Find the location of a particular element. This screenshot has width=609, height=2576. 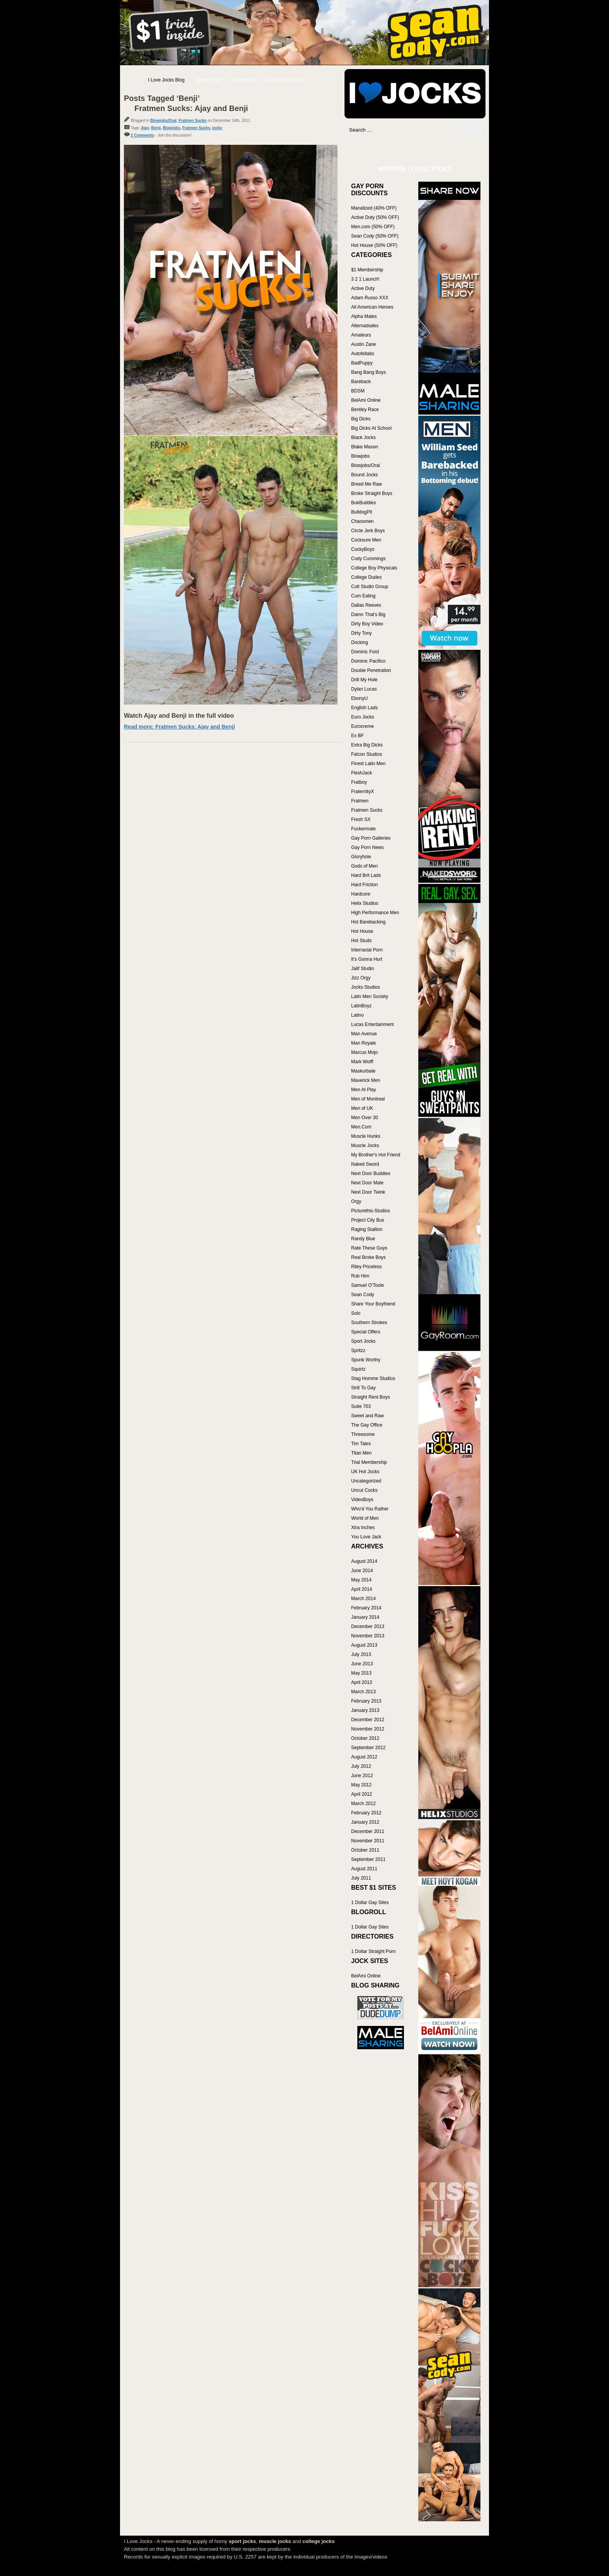

Stag Homme Studios is located at coordinates (373, 1378).